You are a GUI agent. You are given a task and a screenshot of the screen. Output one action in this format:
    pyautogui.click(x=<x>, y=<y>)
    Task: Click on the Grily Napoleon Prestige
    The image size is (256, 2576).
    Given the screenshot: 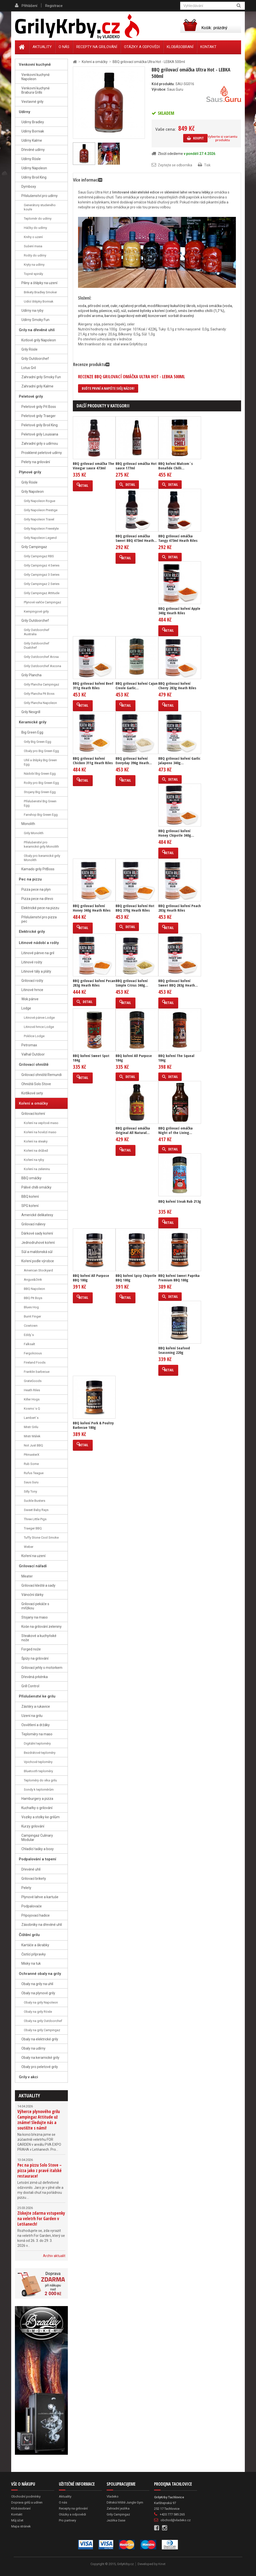 What is the action you would take?
    pyautogui.click(x=40, y=510)
    